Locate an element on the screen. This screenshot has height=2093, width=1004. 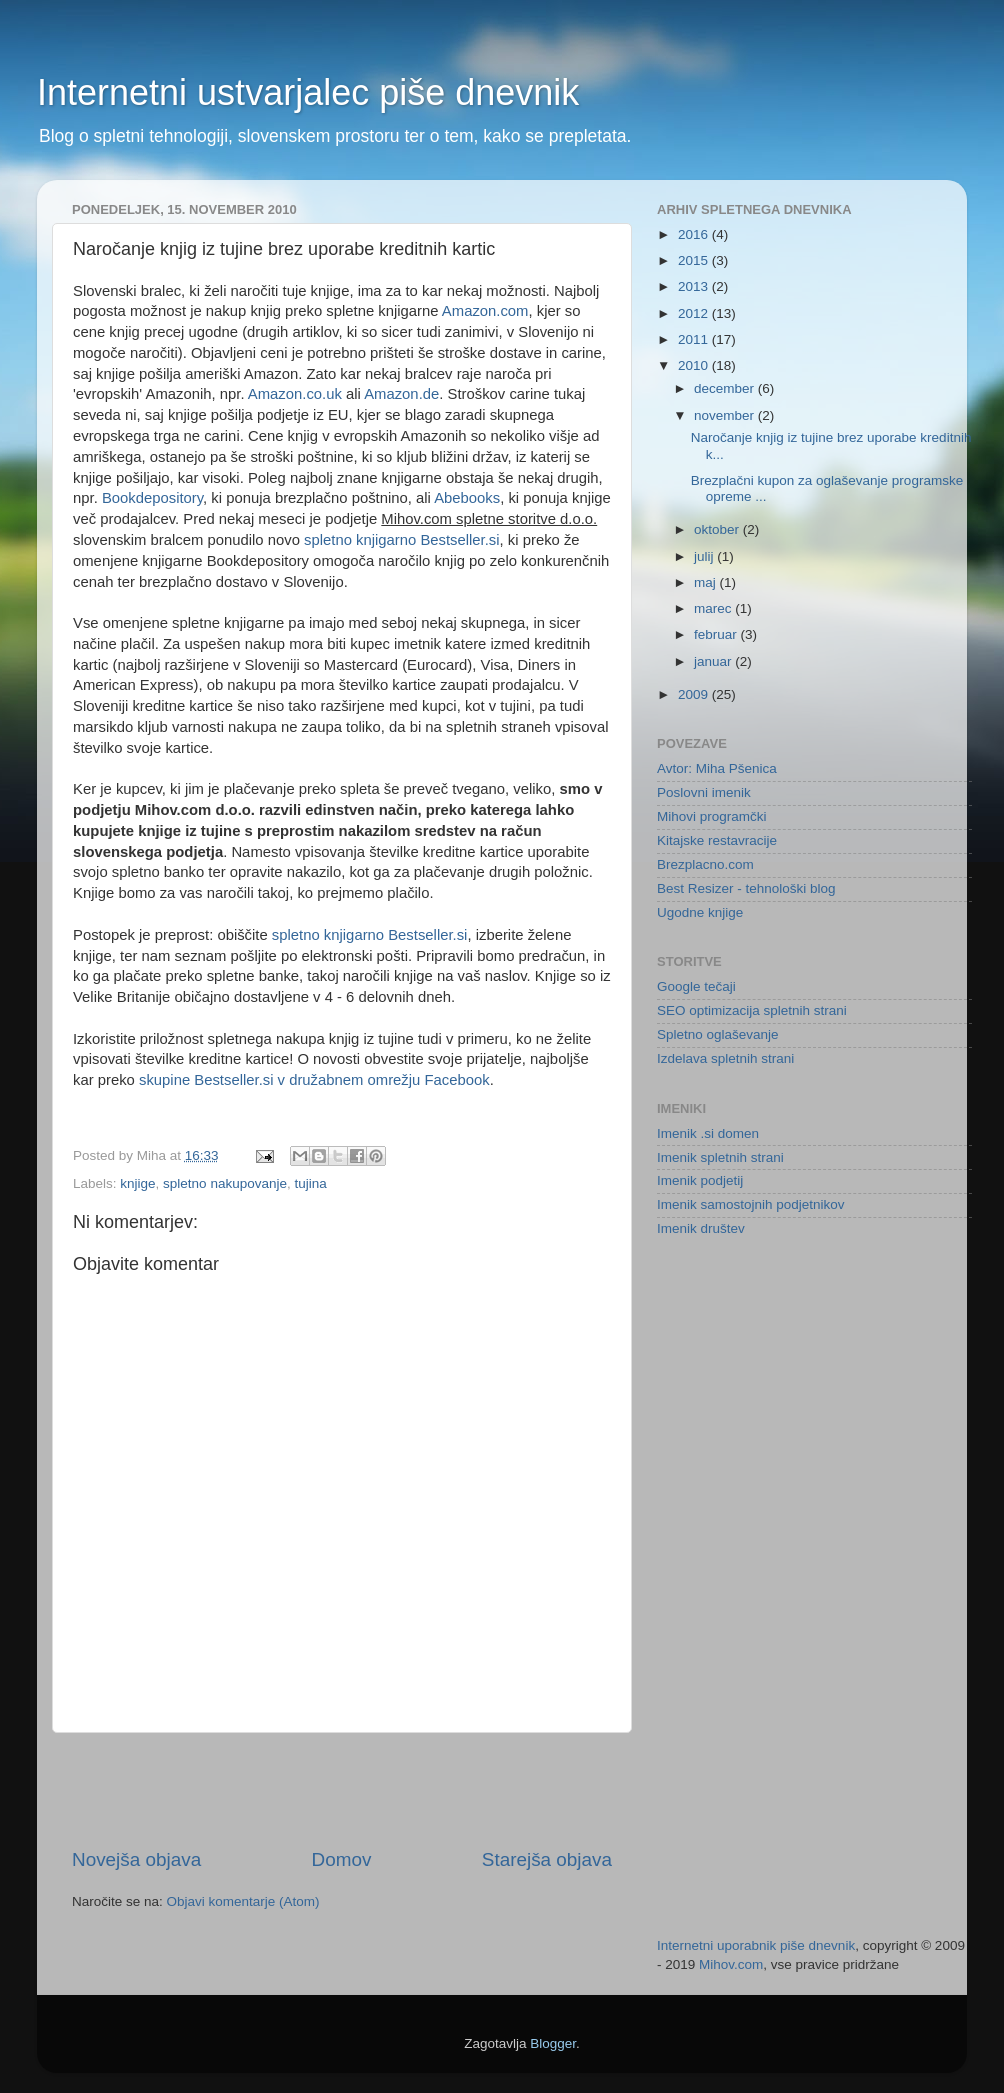
Bookdepository is located at coordinates (152, 498).